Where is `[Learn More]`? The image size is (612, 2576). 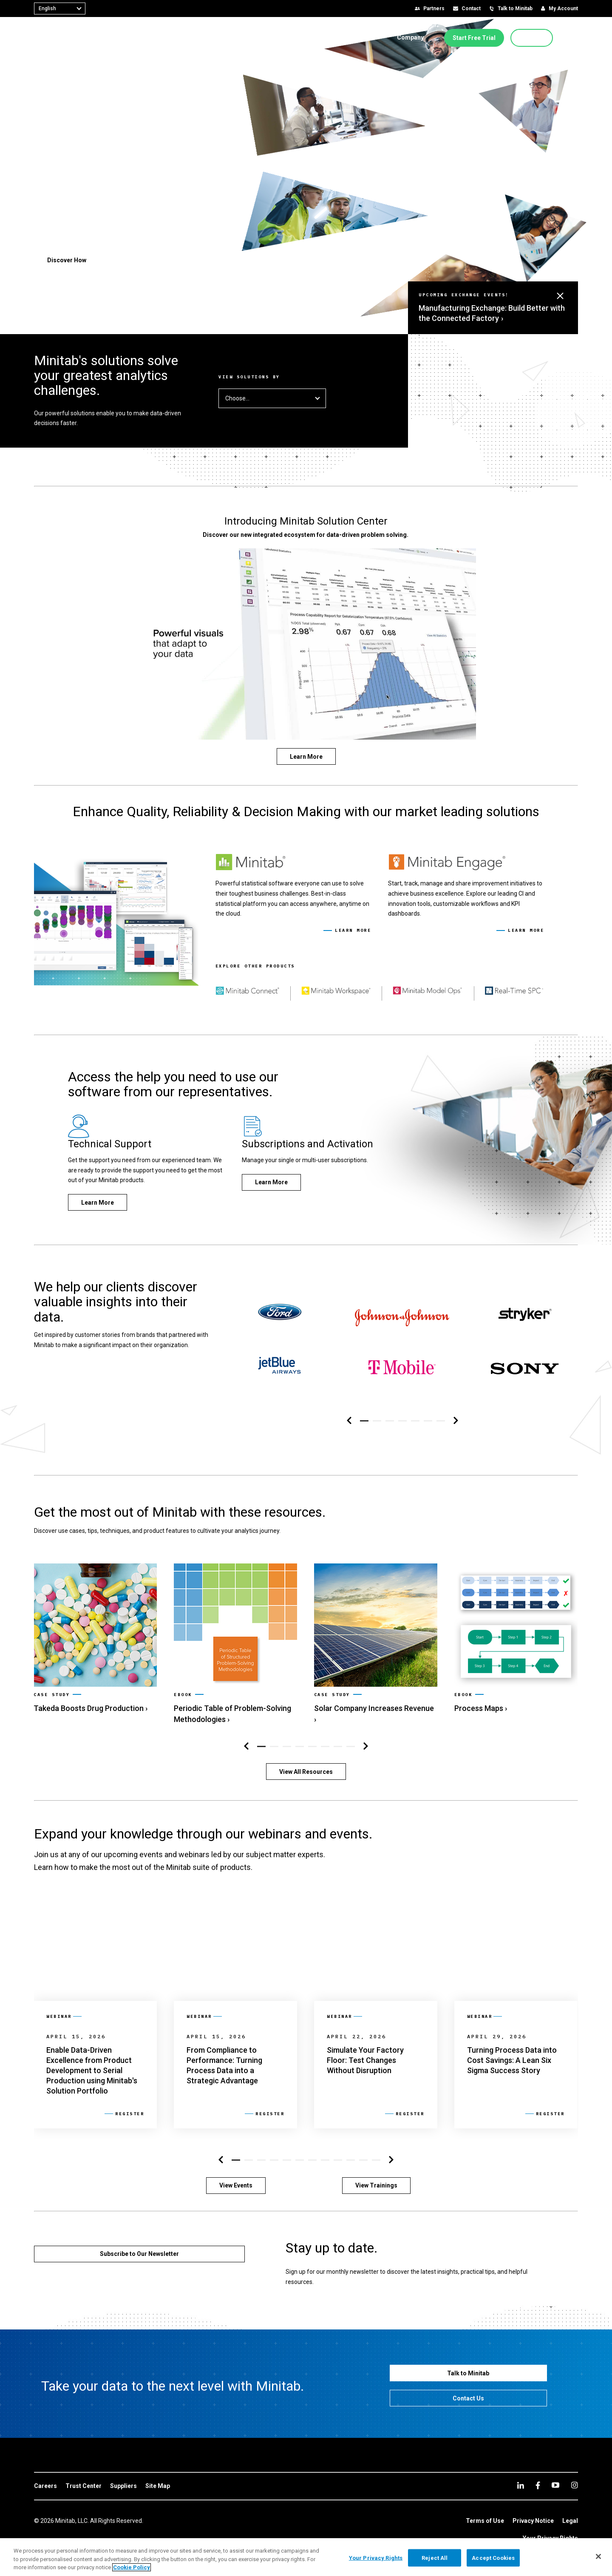 [Learn More] is located at coordinates (306, 756).